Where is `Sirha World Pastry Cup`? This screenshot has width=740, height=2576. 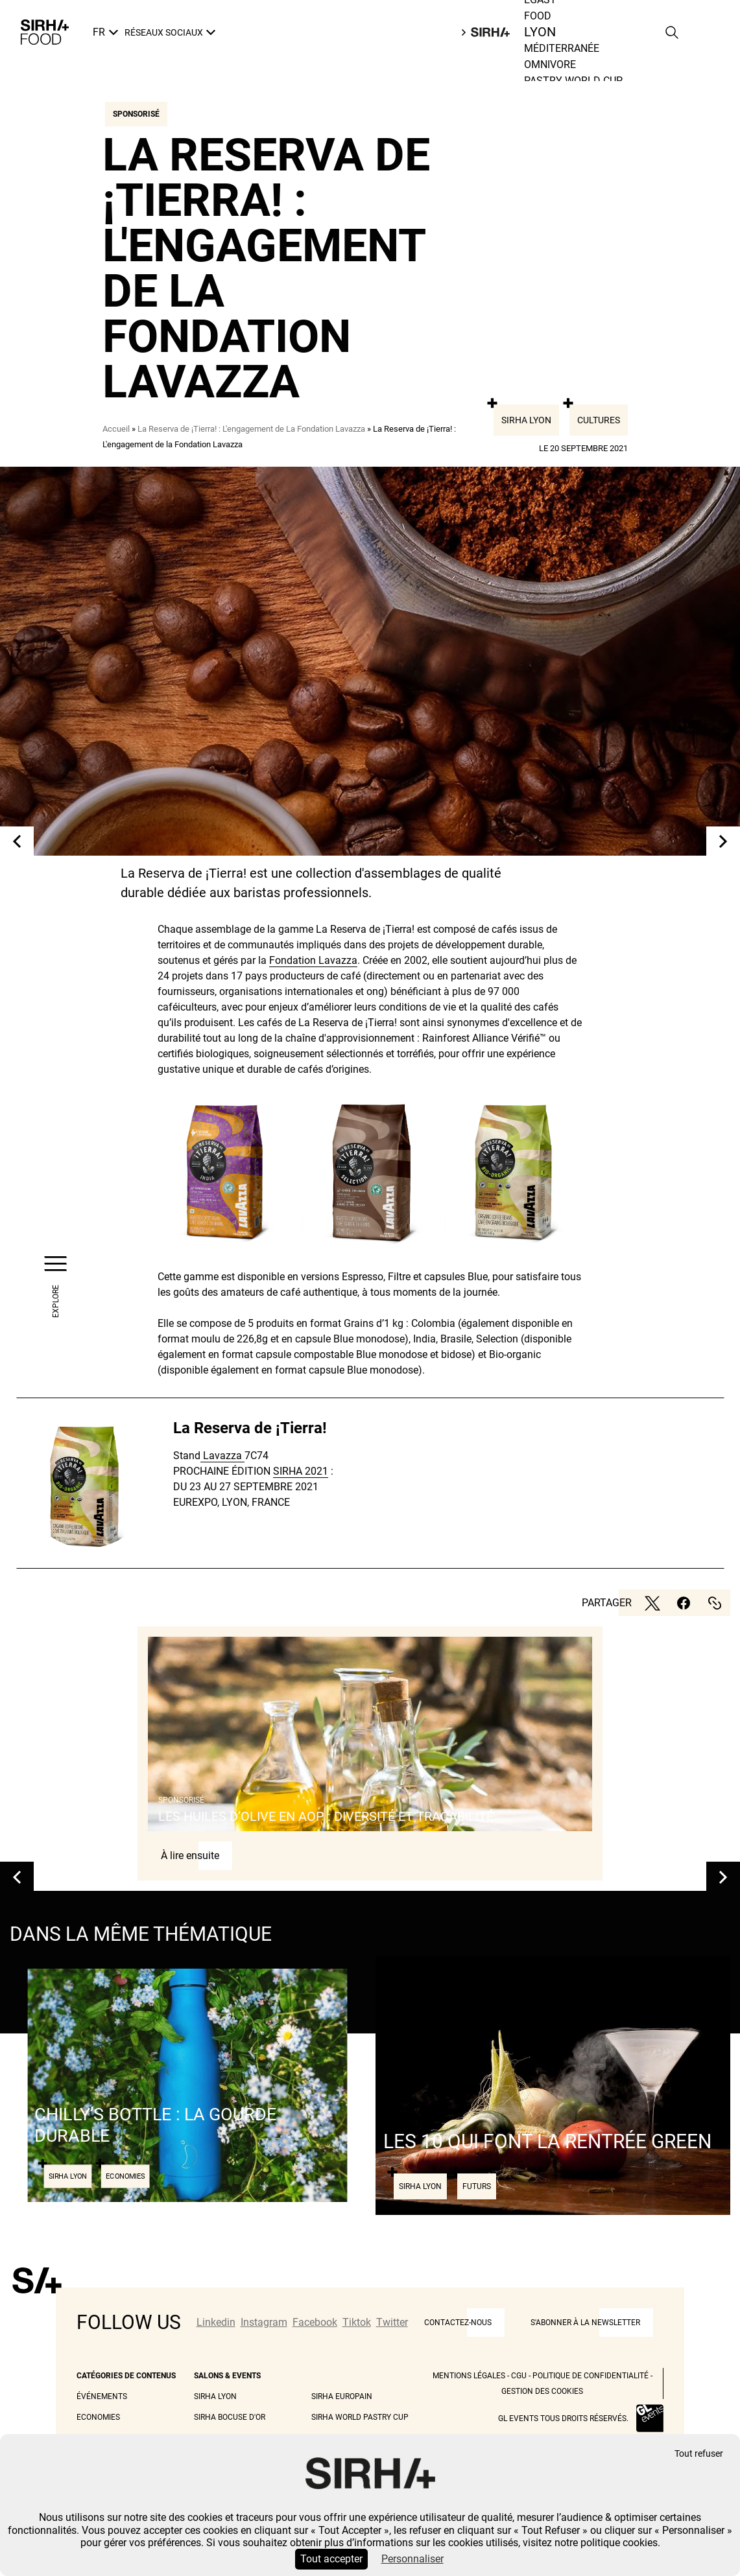
Sirha World Pastry Cup is located at coordinates (360, 2417).